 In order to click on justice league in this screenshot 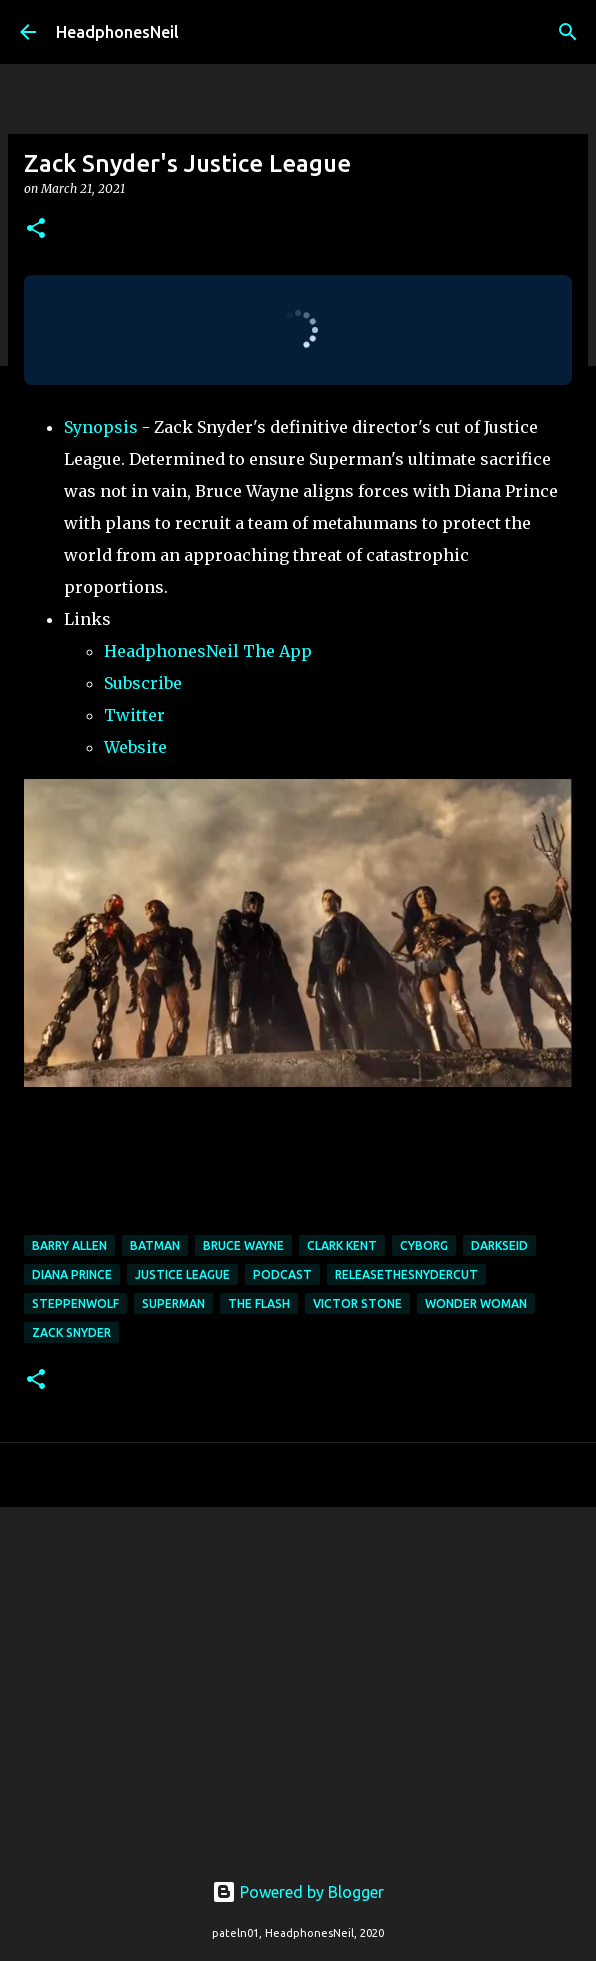, I will do `click(182, 1274)`.